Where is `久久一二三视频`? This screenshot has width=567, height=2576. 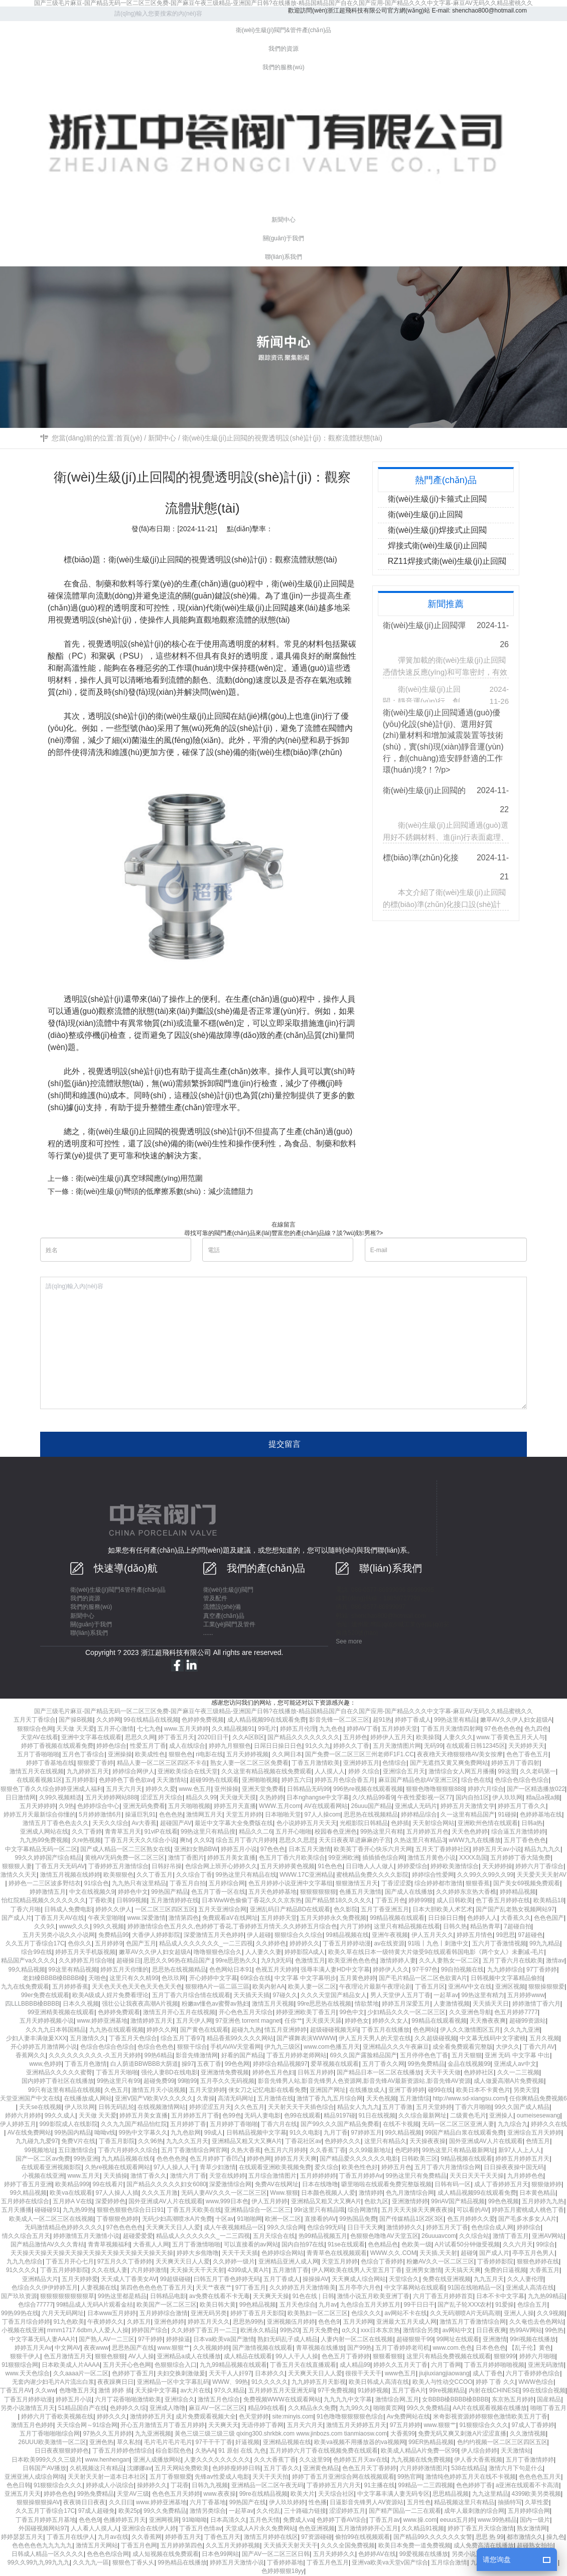
久久一二三视频 is located at coordinates (518, 2072).